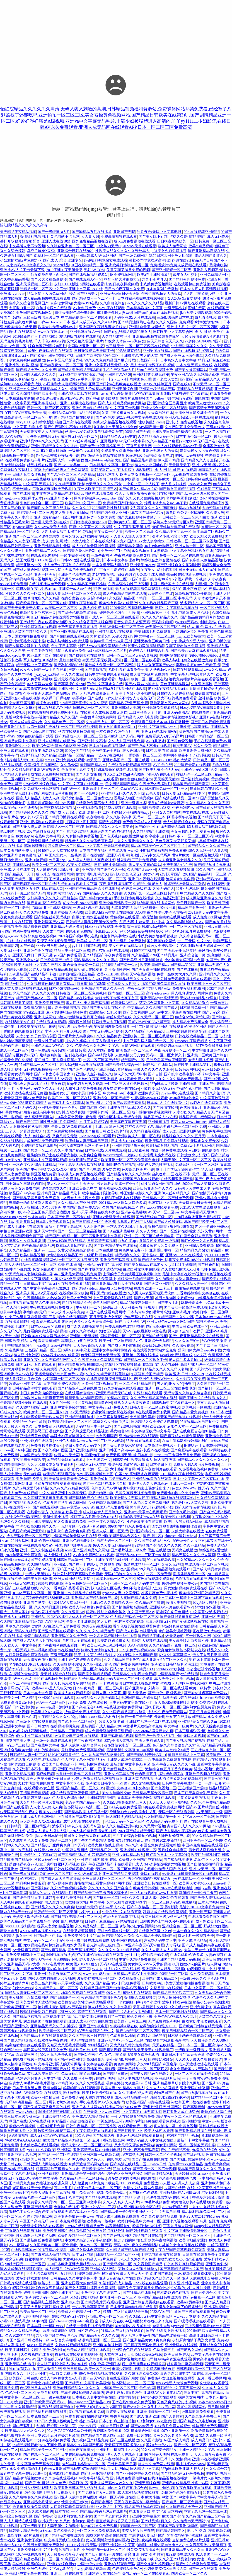  What do you see at coordinates (102, 398) in the screenshot?
I see `国产搭讪视频线观看` at bounding box center [102, 398].